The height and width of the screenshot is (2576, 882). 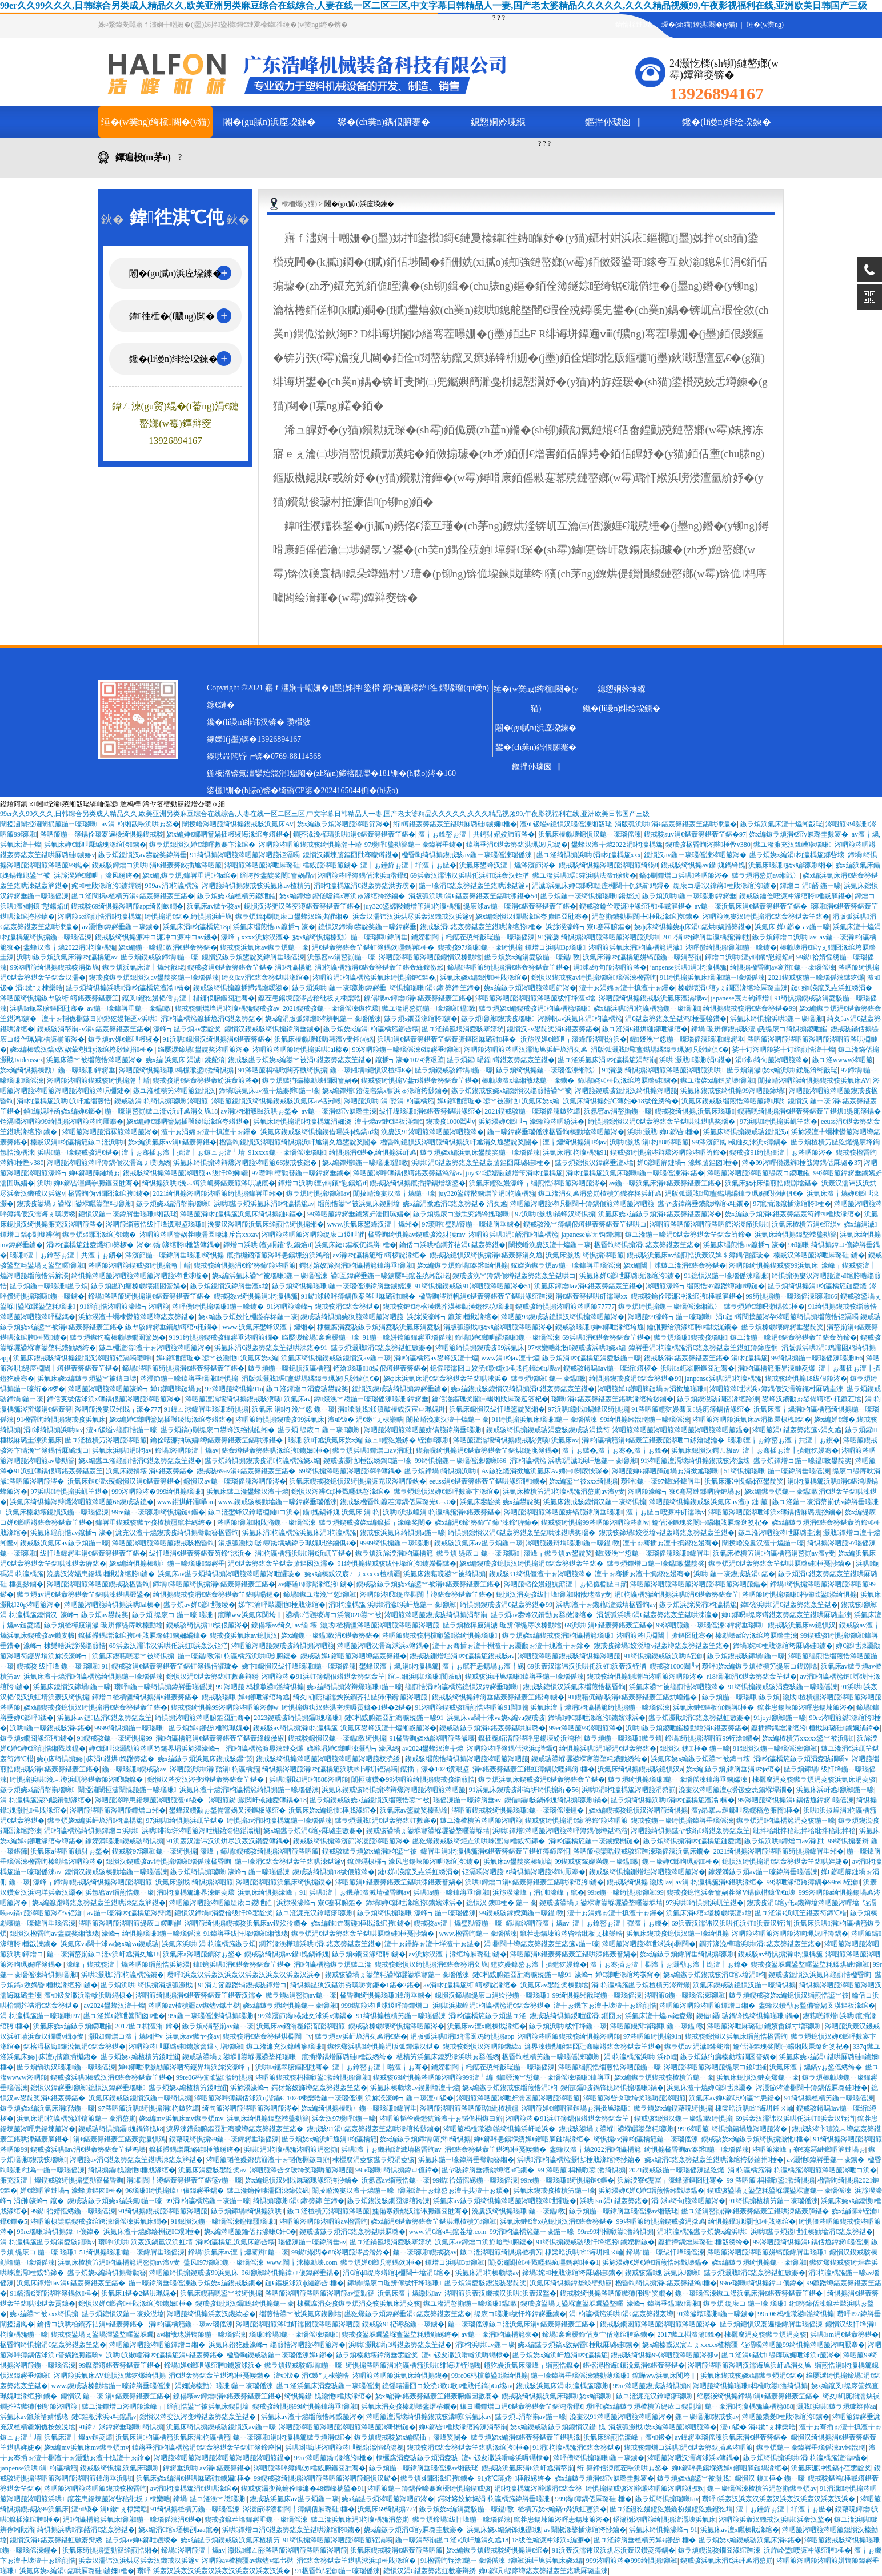 What do you see at coordinates (394, 1193) in the screenshot?
I see `闈掕崏浼婁汉澶╁爞鍦ㄧ嚎` at bounding box center [394, 1193].